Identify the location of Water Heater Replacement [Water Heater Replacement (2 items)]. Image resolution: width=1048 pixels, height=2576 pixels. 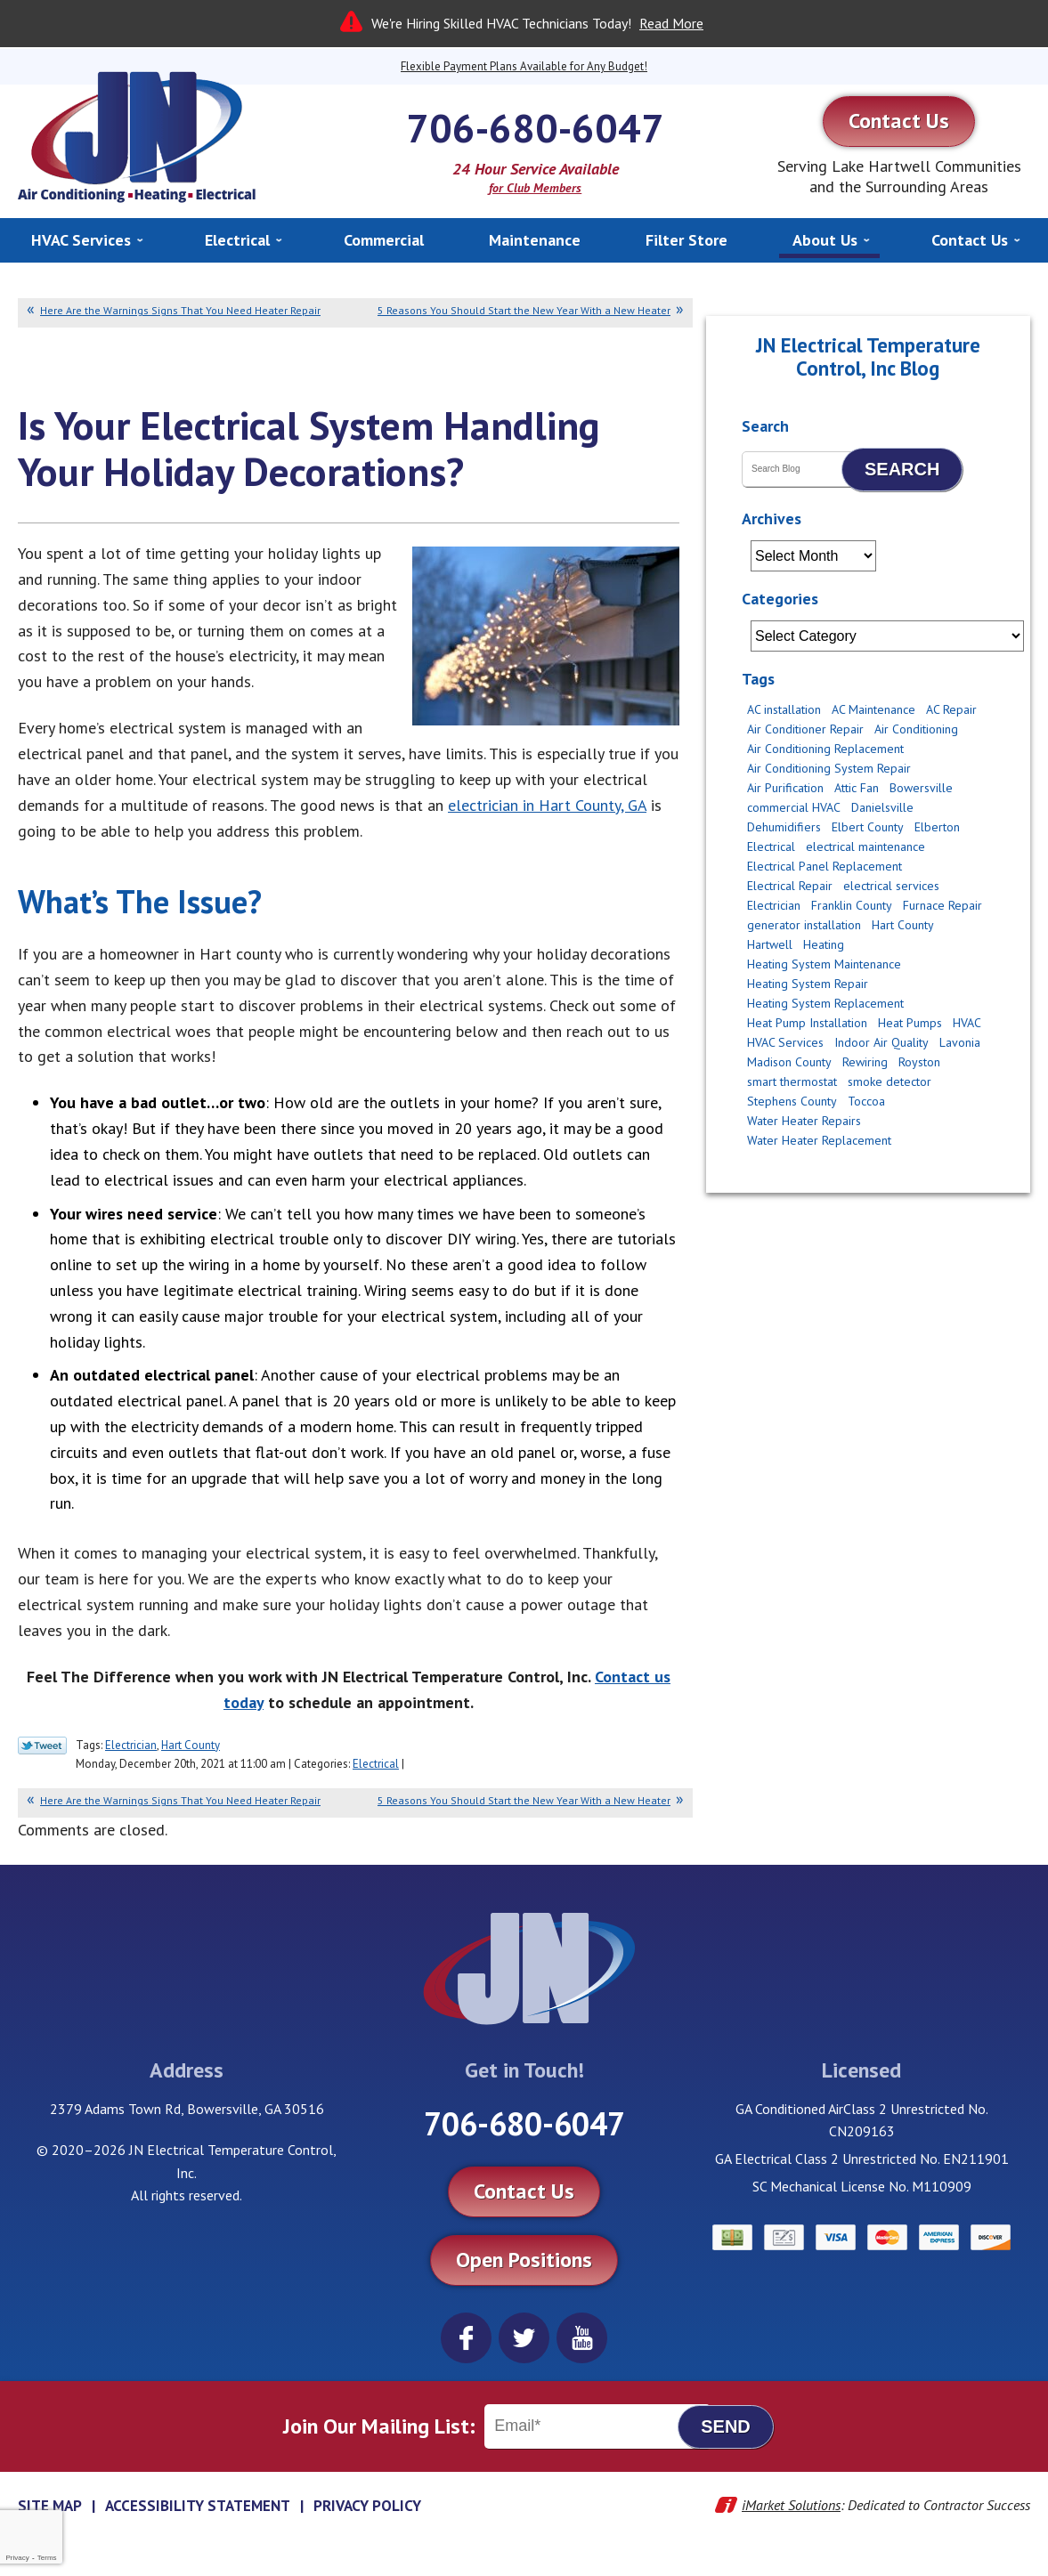
(819, 1140).